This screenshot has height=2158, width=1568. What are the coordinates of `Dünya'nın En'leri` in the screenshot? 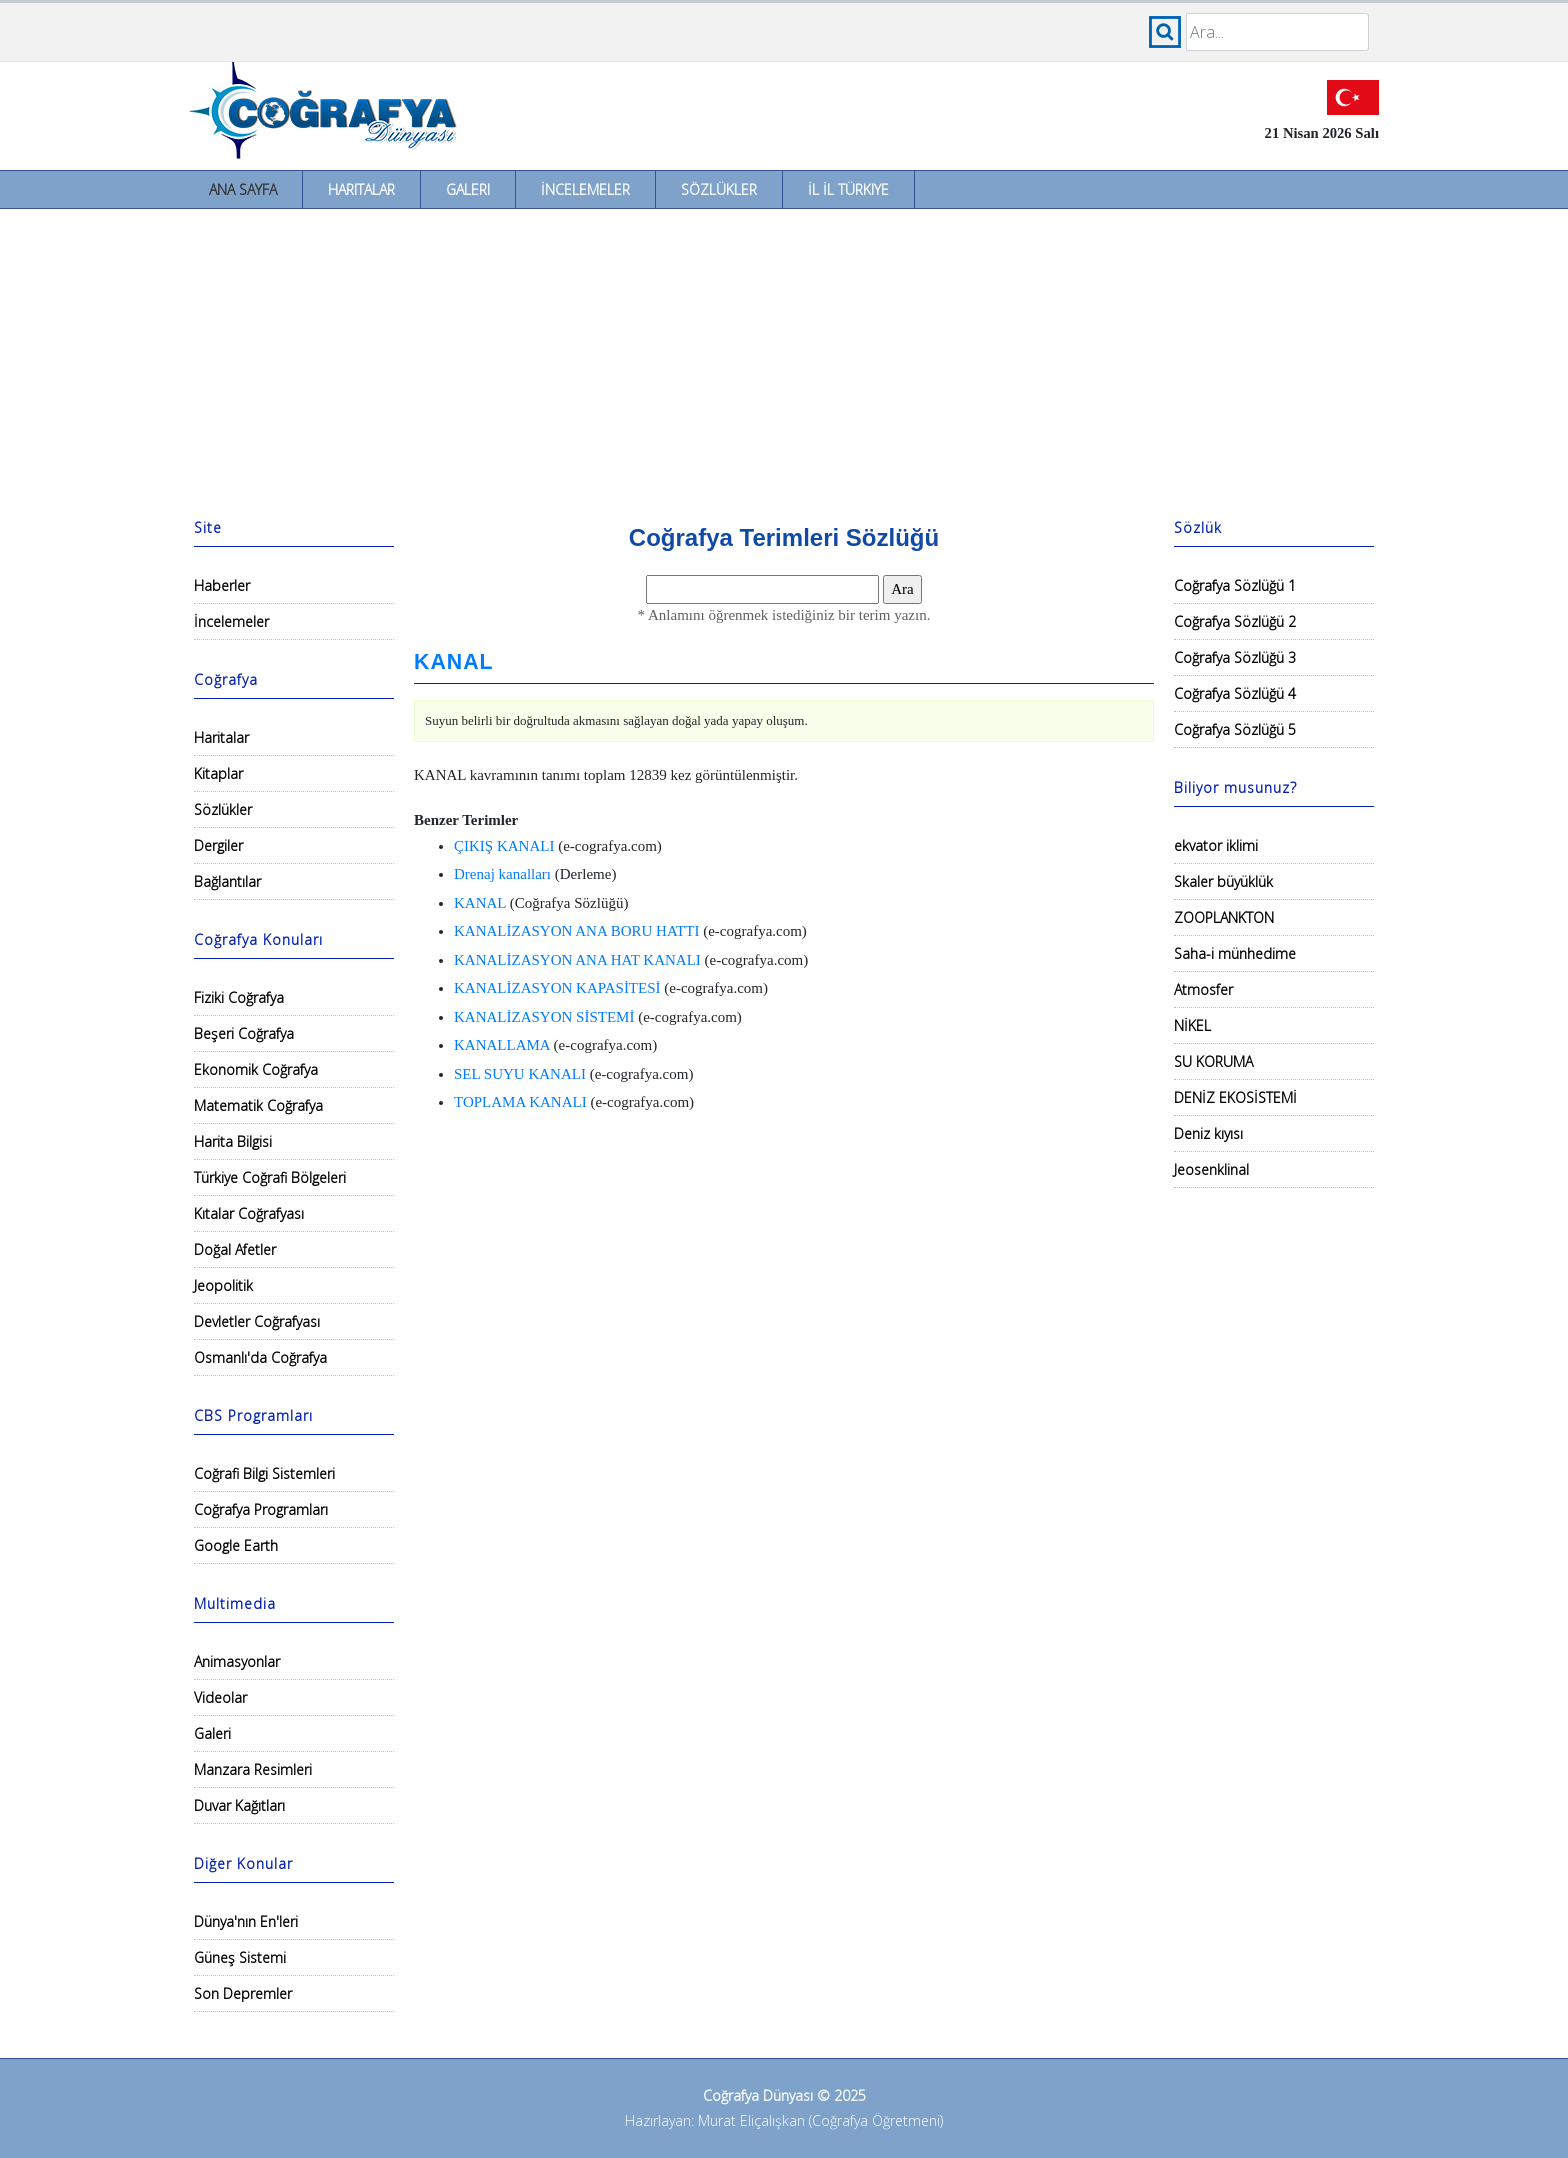 It's located at (246, 1921).